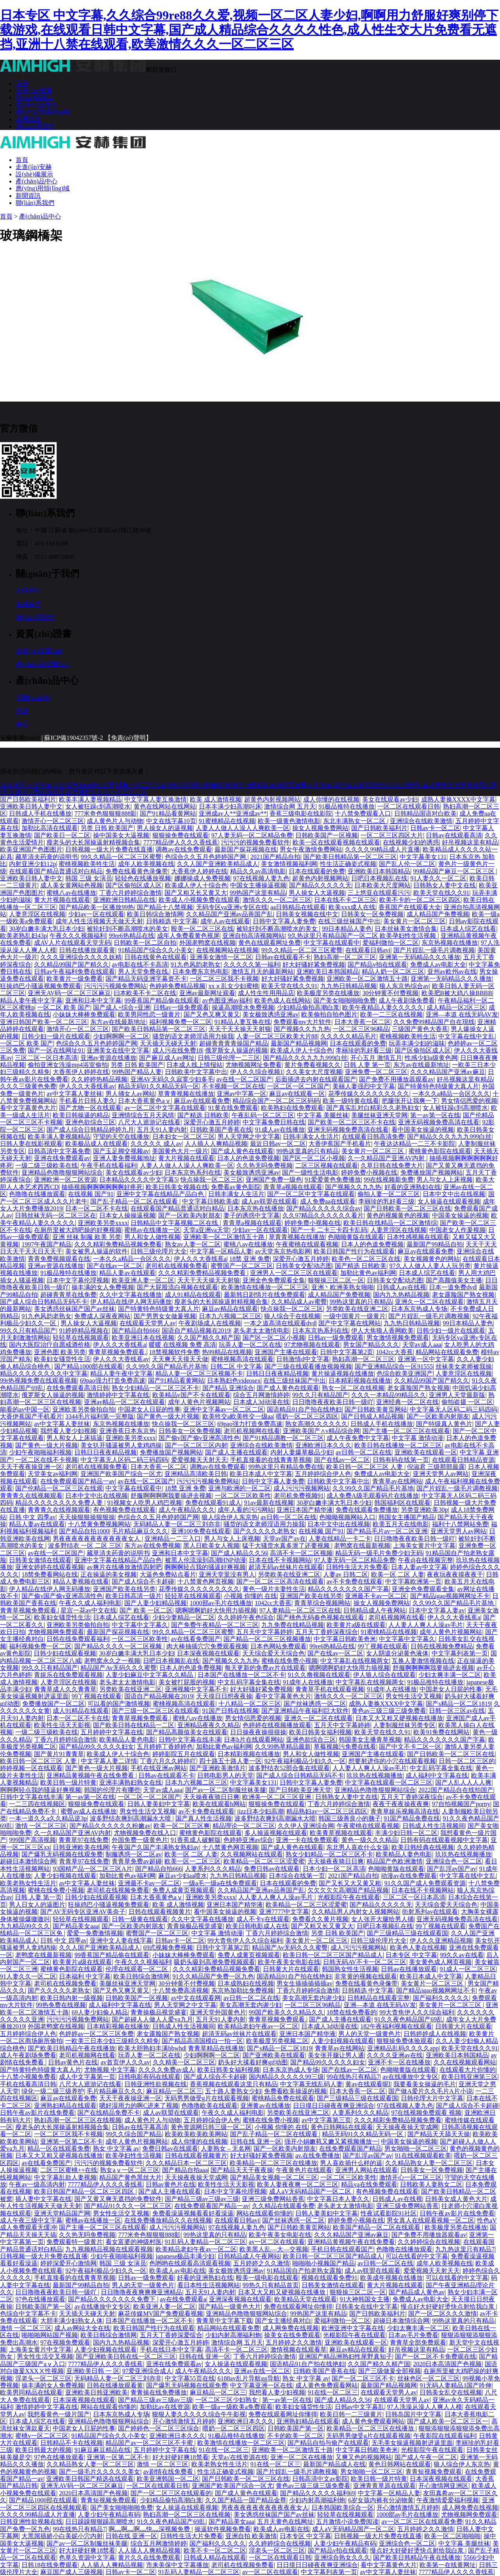  Describe the element at coordinates (158, 2392) in the screenshot. I see `青青操在线免费播放` at that location.